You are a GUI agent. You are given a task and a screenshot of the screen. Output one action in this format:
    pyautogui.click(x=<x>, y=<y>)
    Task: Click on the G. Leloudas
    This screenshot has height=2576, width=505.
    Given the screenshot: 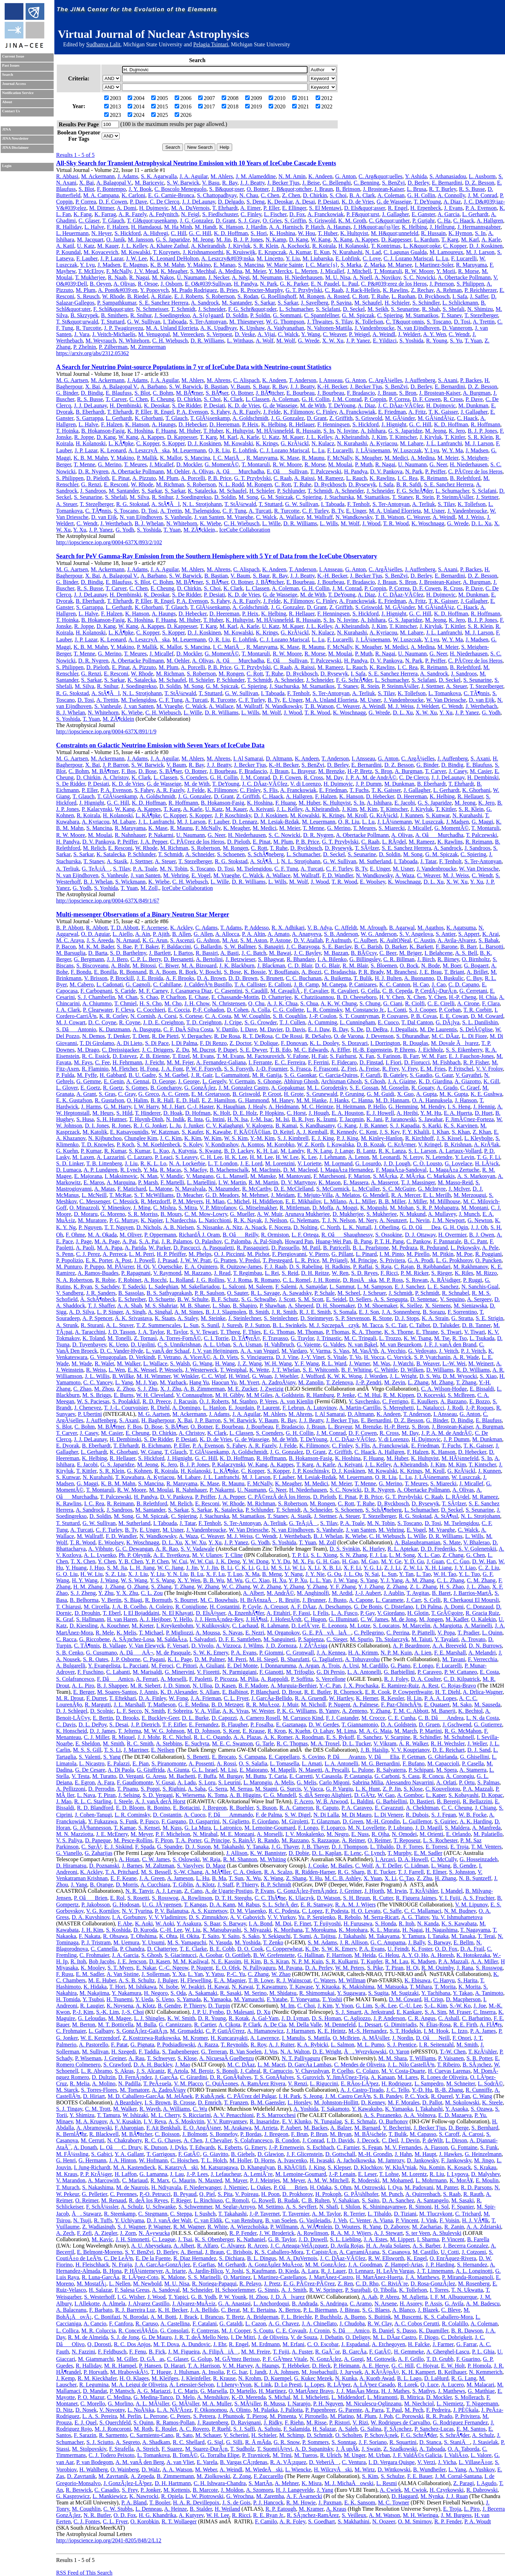 What is the action you would take?
    pyautogui.click(x=91, y=2018)
    